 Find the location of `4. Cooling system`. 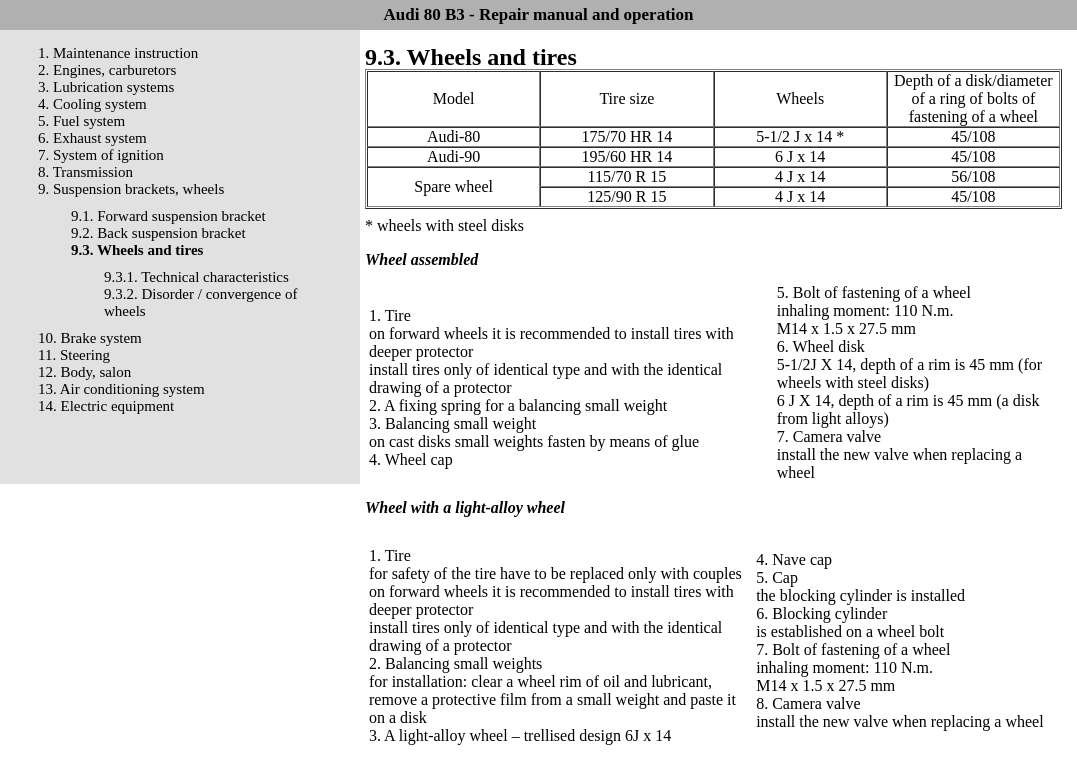

4. Cooling system is located at coordinates (92, 104).